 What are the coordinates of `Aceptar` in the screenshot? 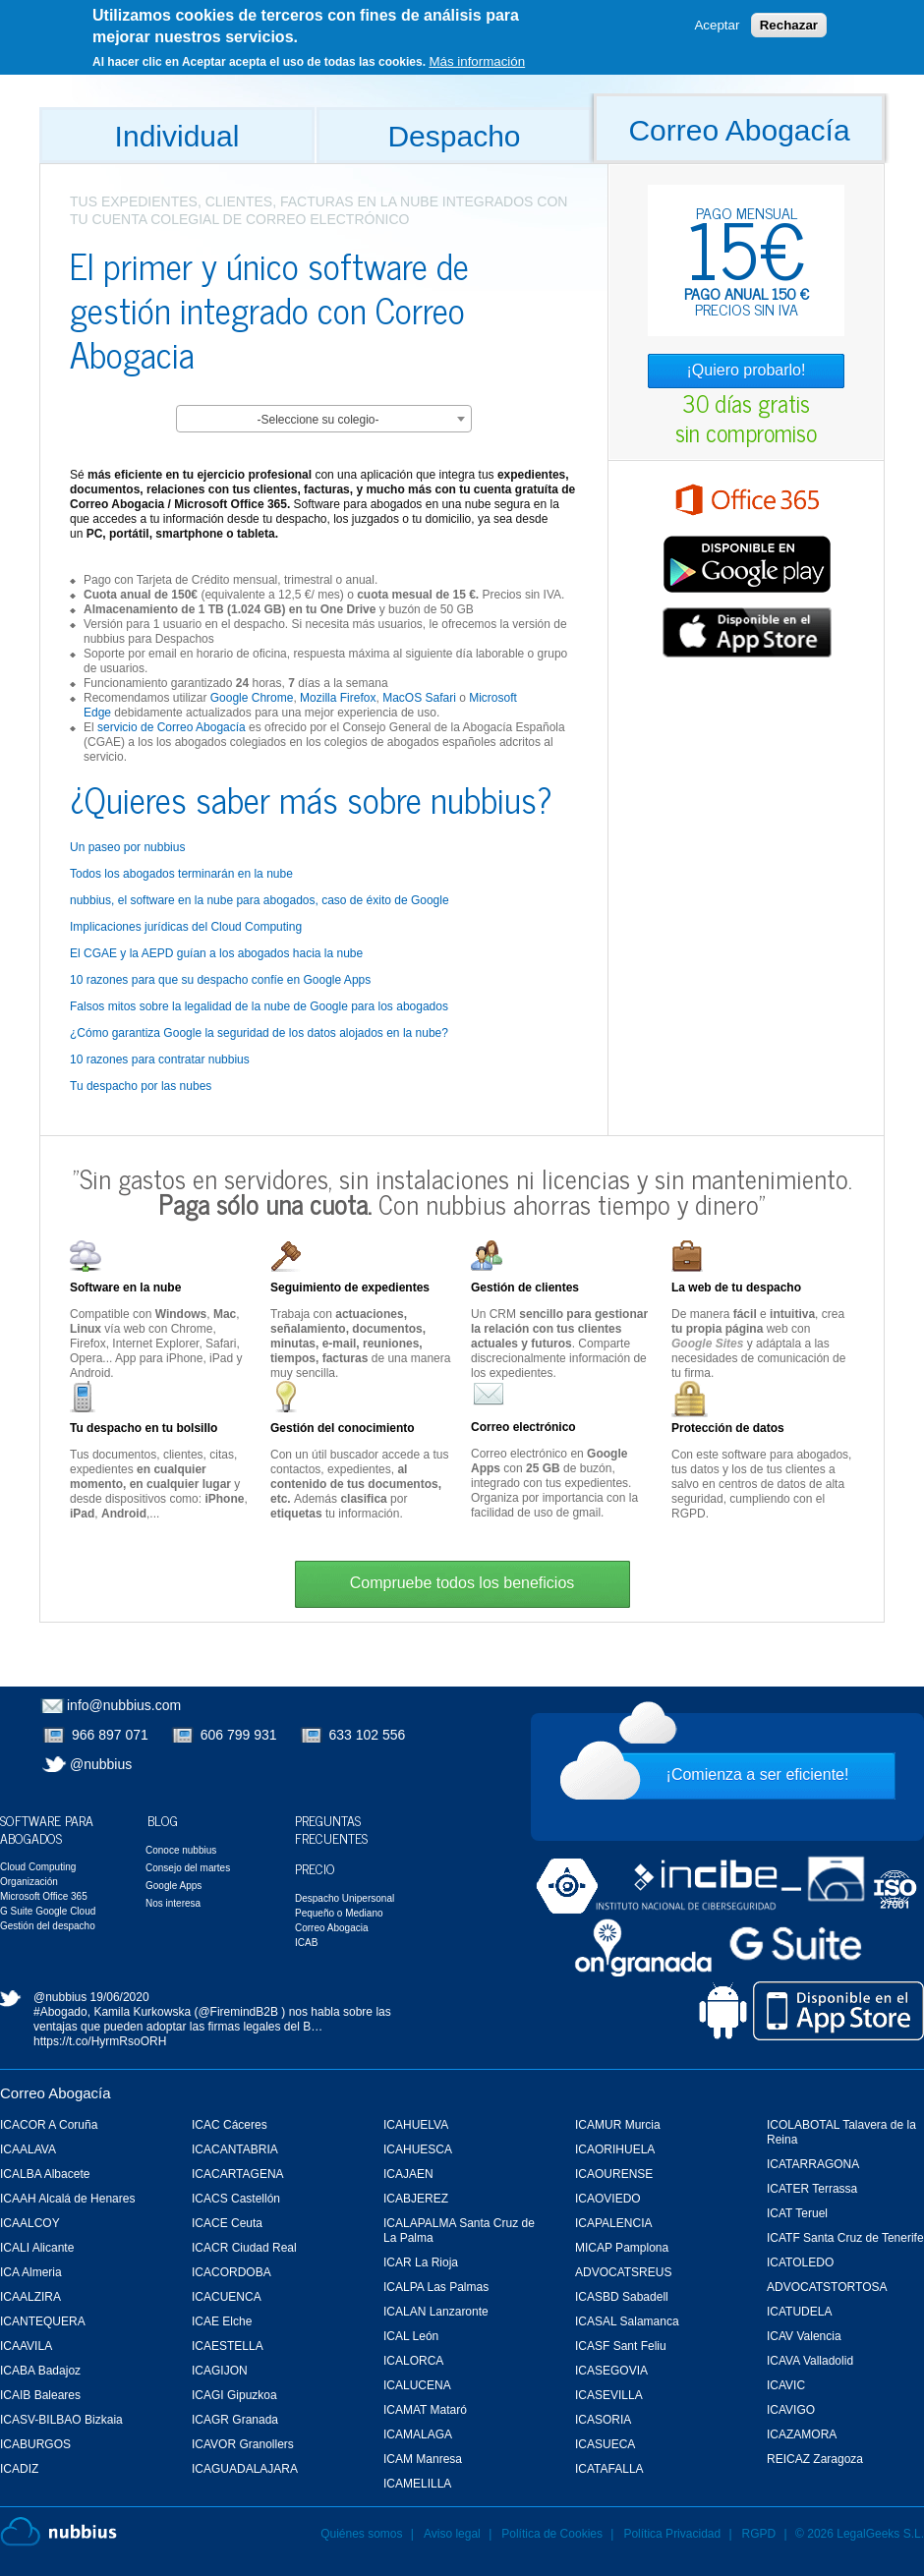 It's located at (716, 25).